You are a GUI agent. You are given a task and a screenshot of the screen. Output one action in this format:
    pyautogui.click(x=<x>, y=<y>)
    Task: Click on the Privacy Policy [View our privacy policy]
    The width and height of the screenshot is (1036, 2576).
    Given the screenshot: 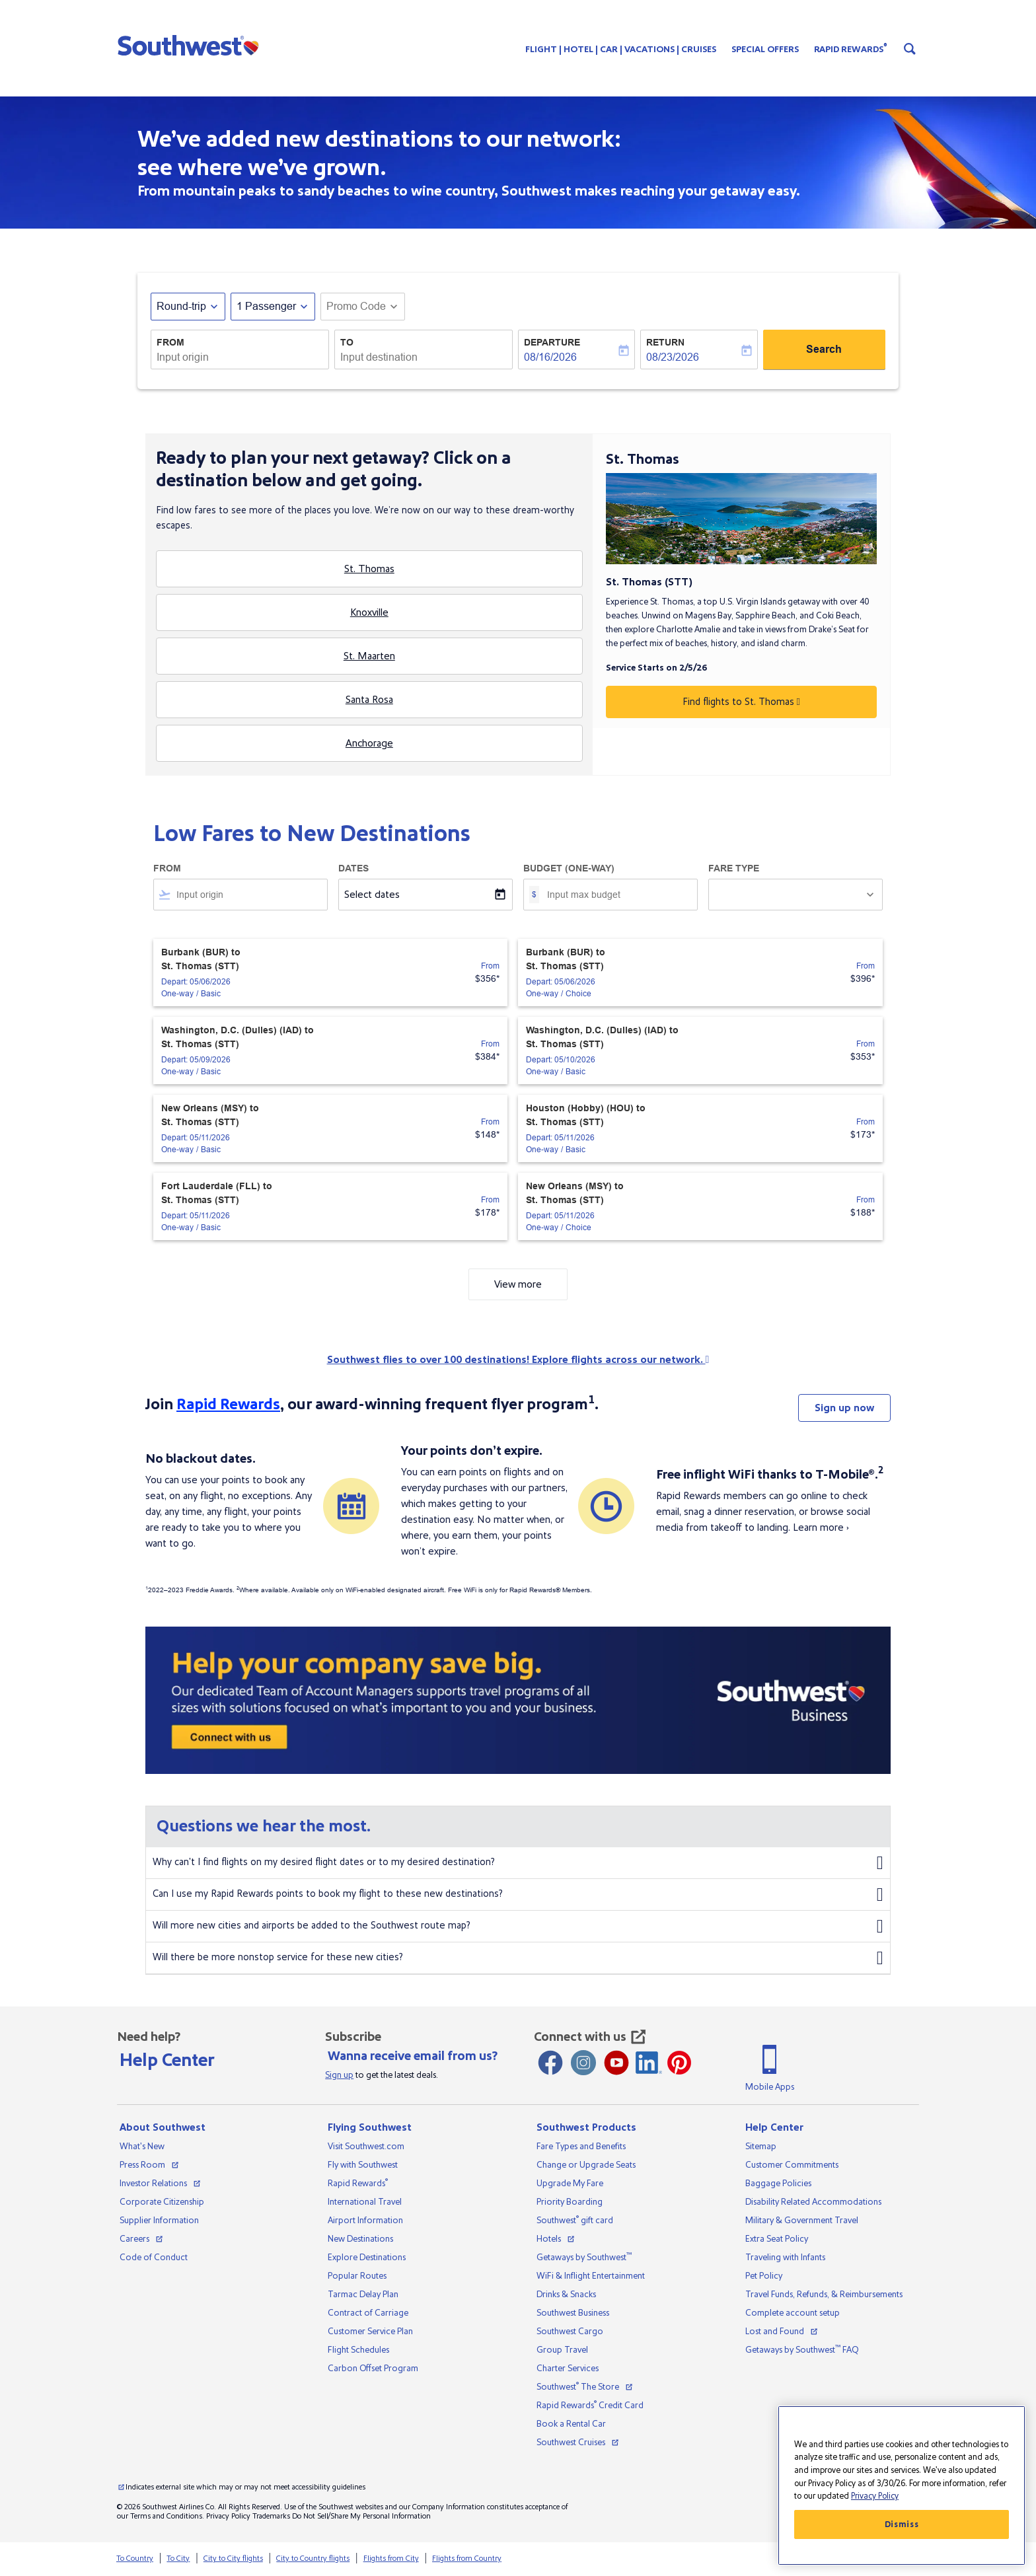 What is the action you would take?
    pyautogui.click(x=228, y=2516)
    